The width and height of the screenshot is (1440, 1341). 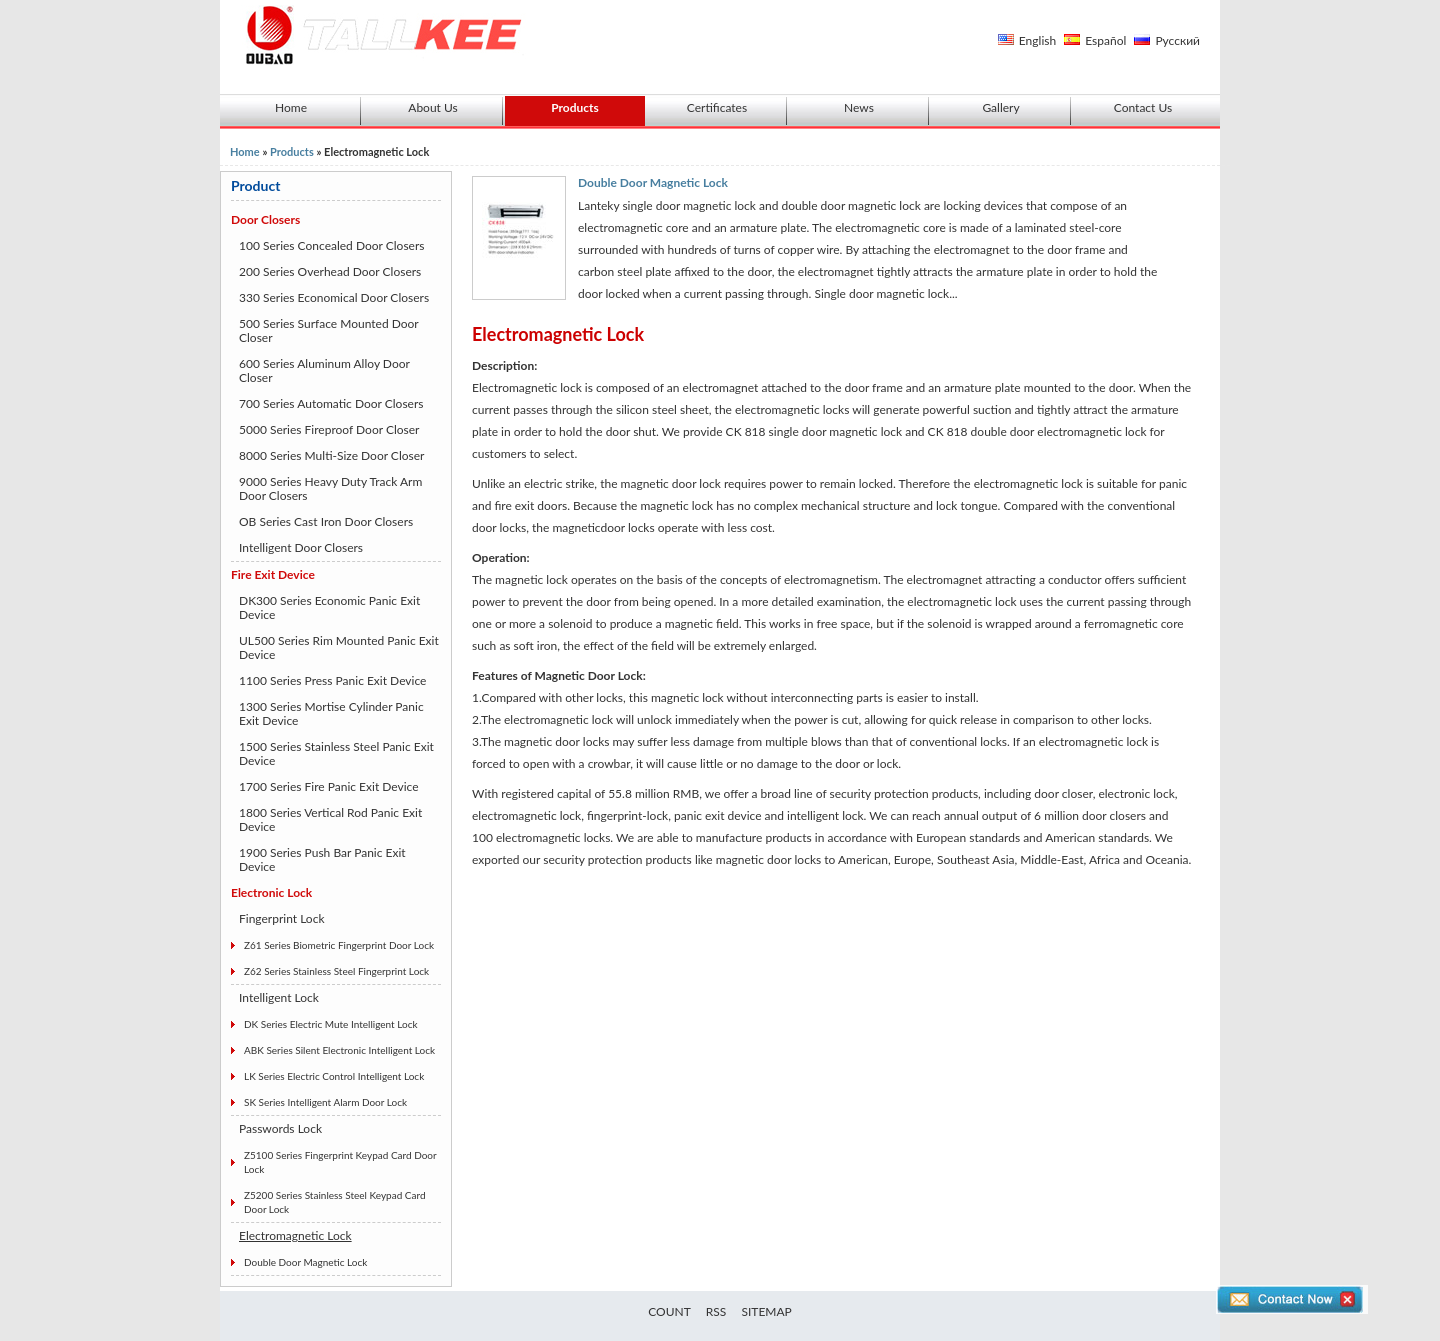 What do you see at coordinates (330, 819) in the screenshot?
I see `1800 Series Vertical Rod Panic Exit Device` at bounding box center [330, 819].